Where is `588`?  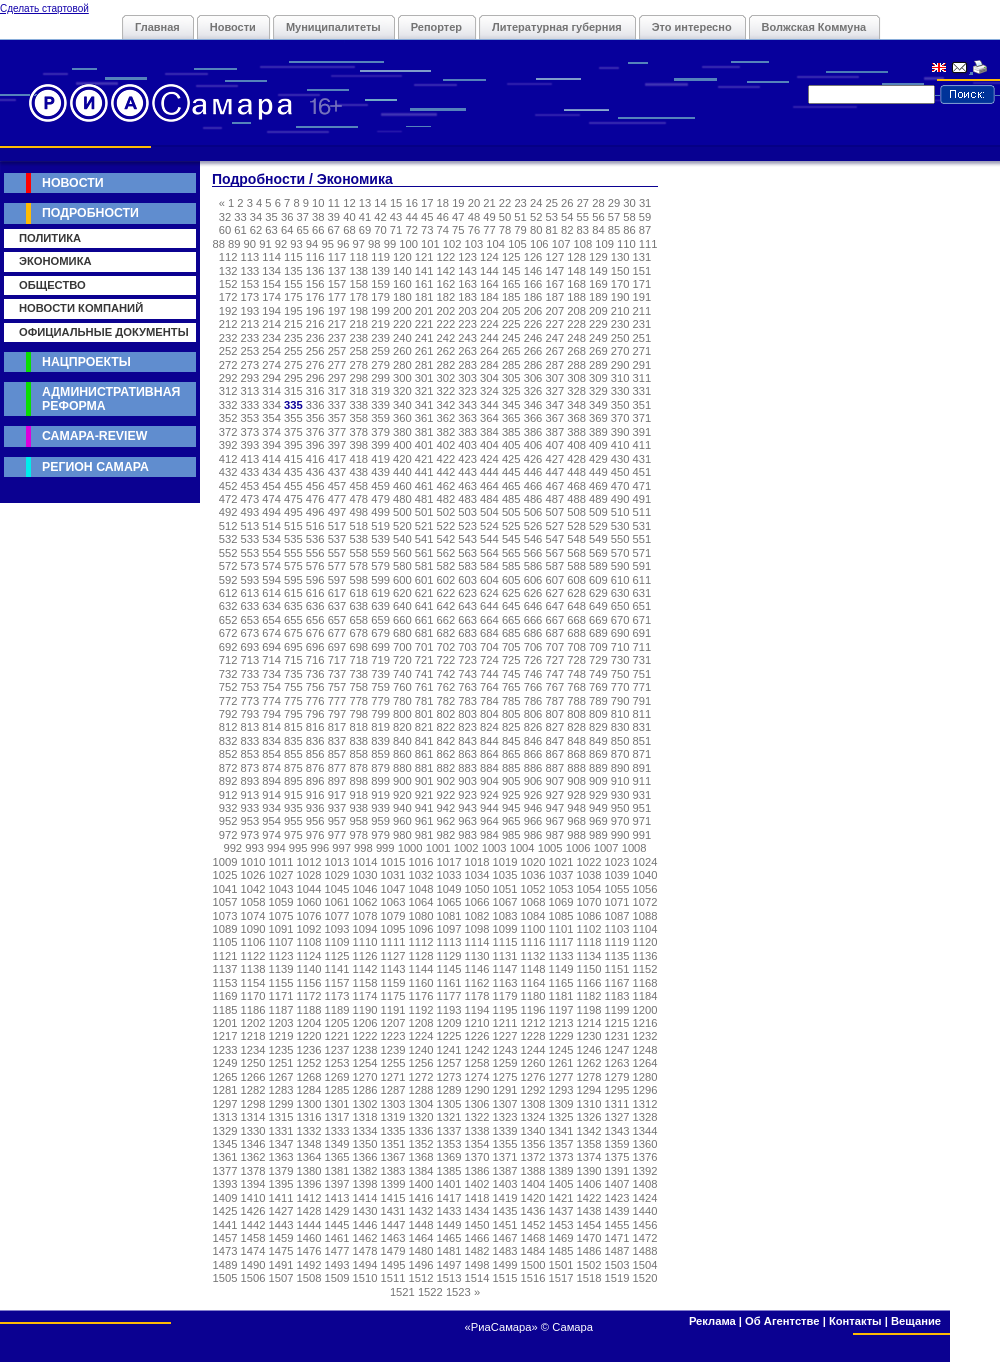
588 is located at coordinates (576, 566).